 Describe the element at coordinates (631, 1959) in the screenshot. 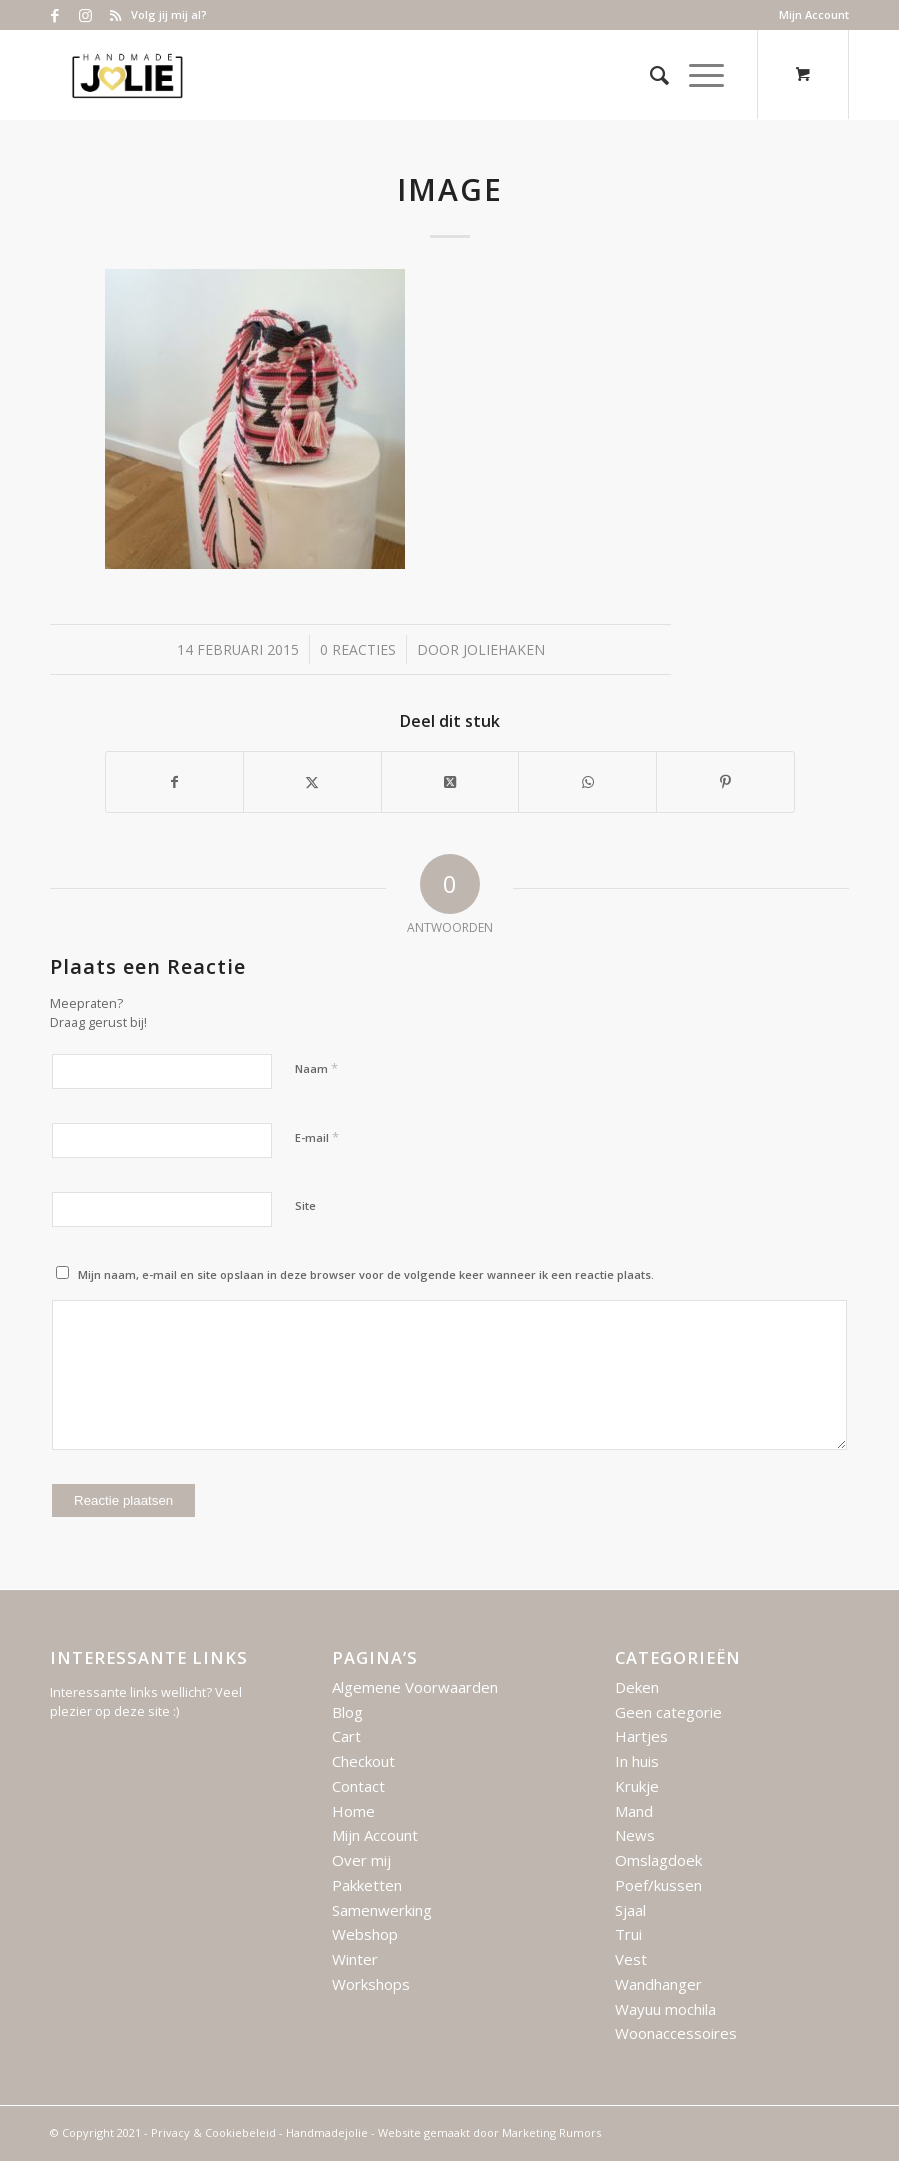

I see `Vest` at that location.